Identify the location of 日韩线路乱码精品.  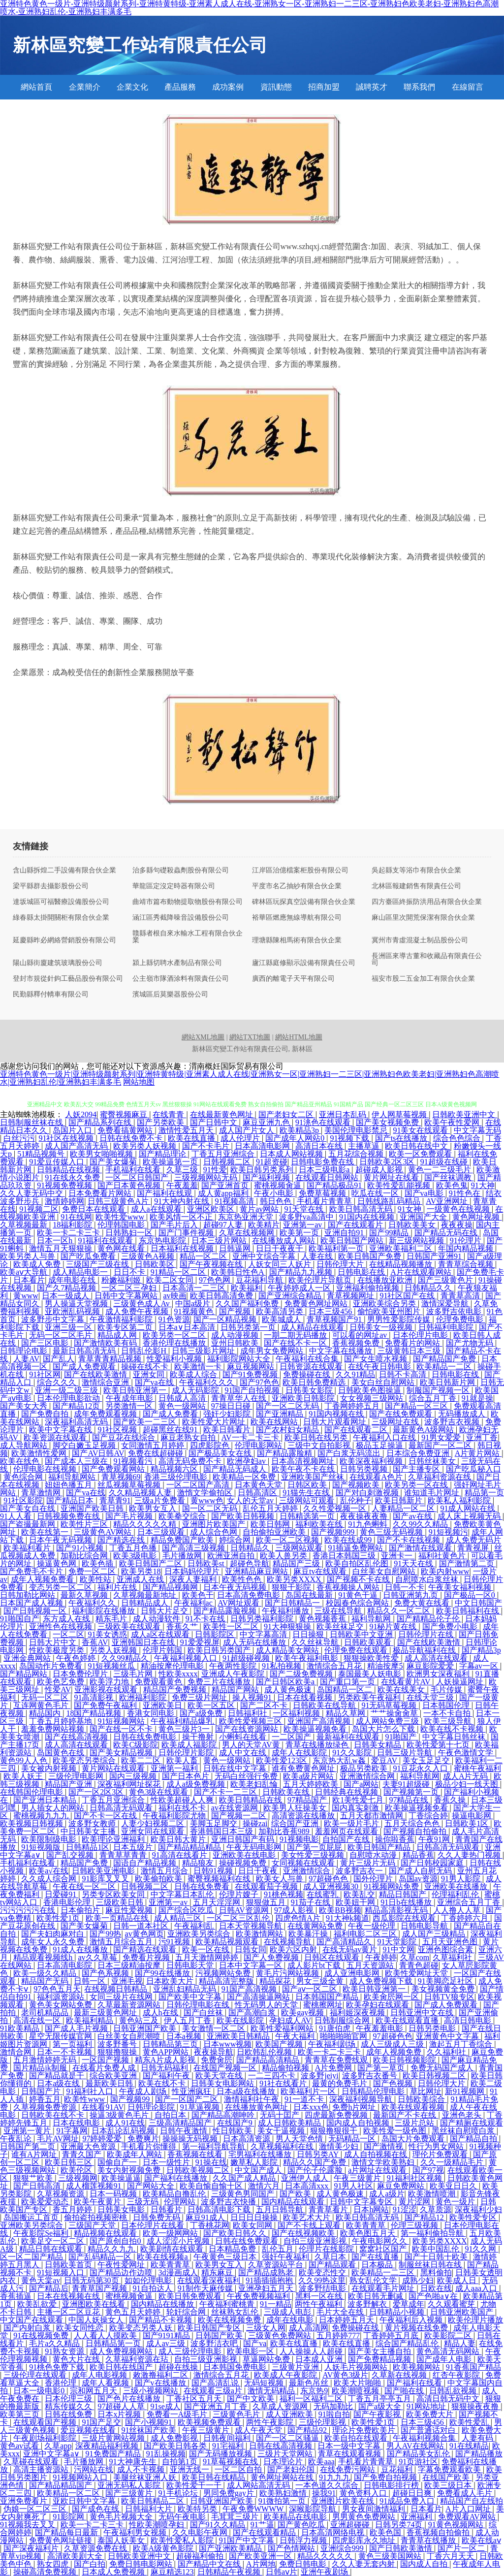
(389, 1201).